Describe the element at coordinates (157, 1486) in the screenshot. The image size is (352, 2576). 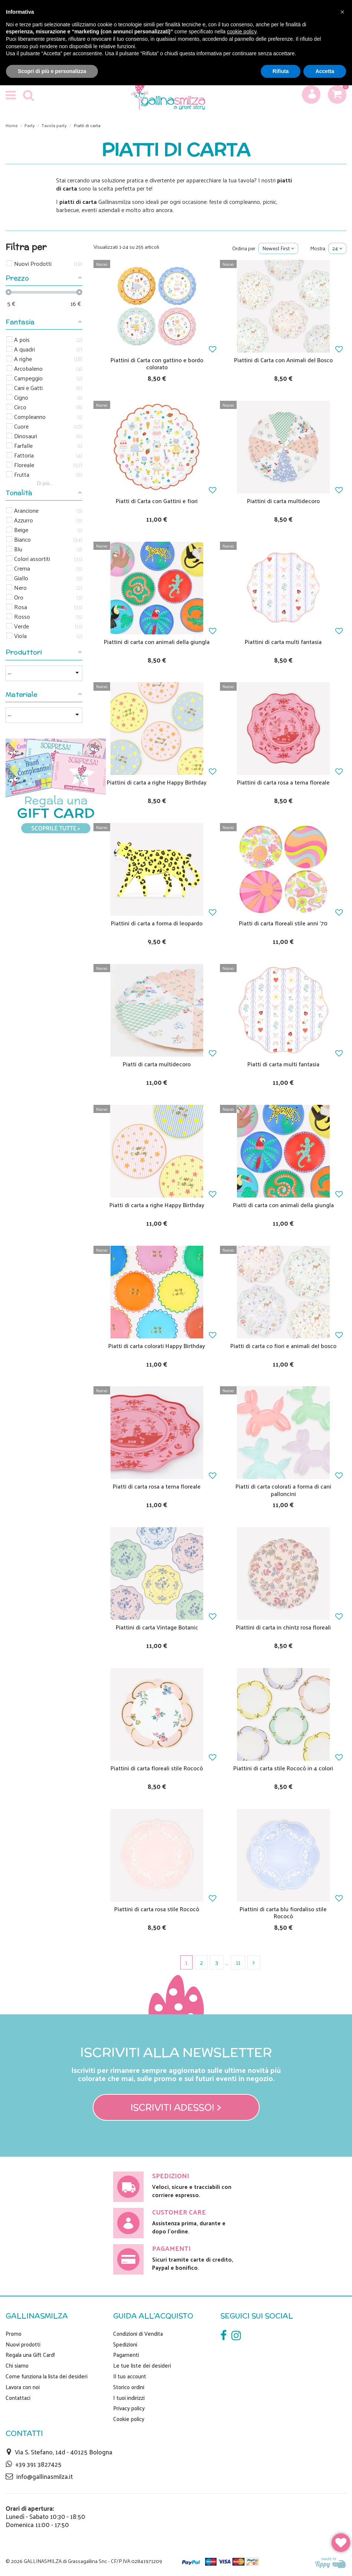
I see `Piatti di carta rosa a tema floreale` at that location.